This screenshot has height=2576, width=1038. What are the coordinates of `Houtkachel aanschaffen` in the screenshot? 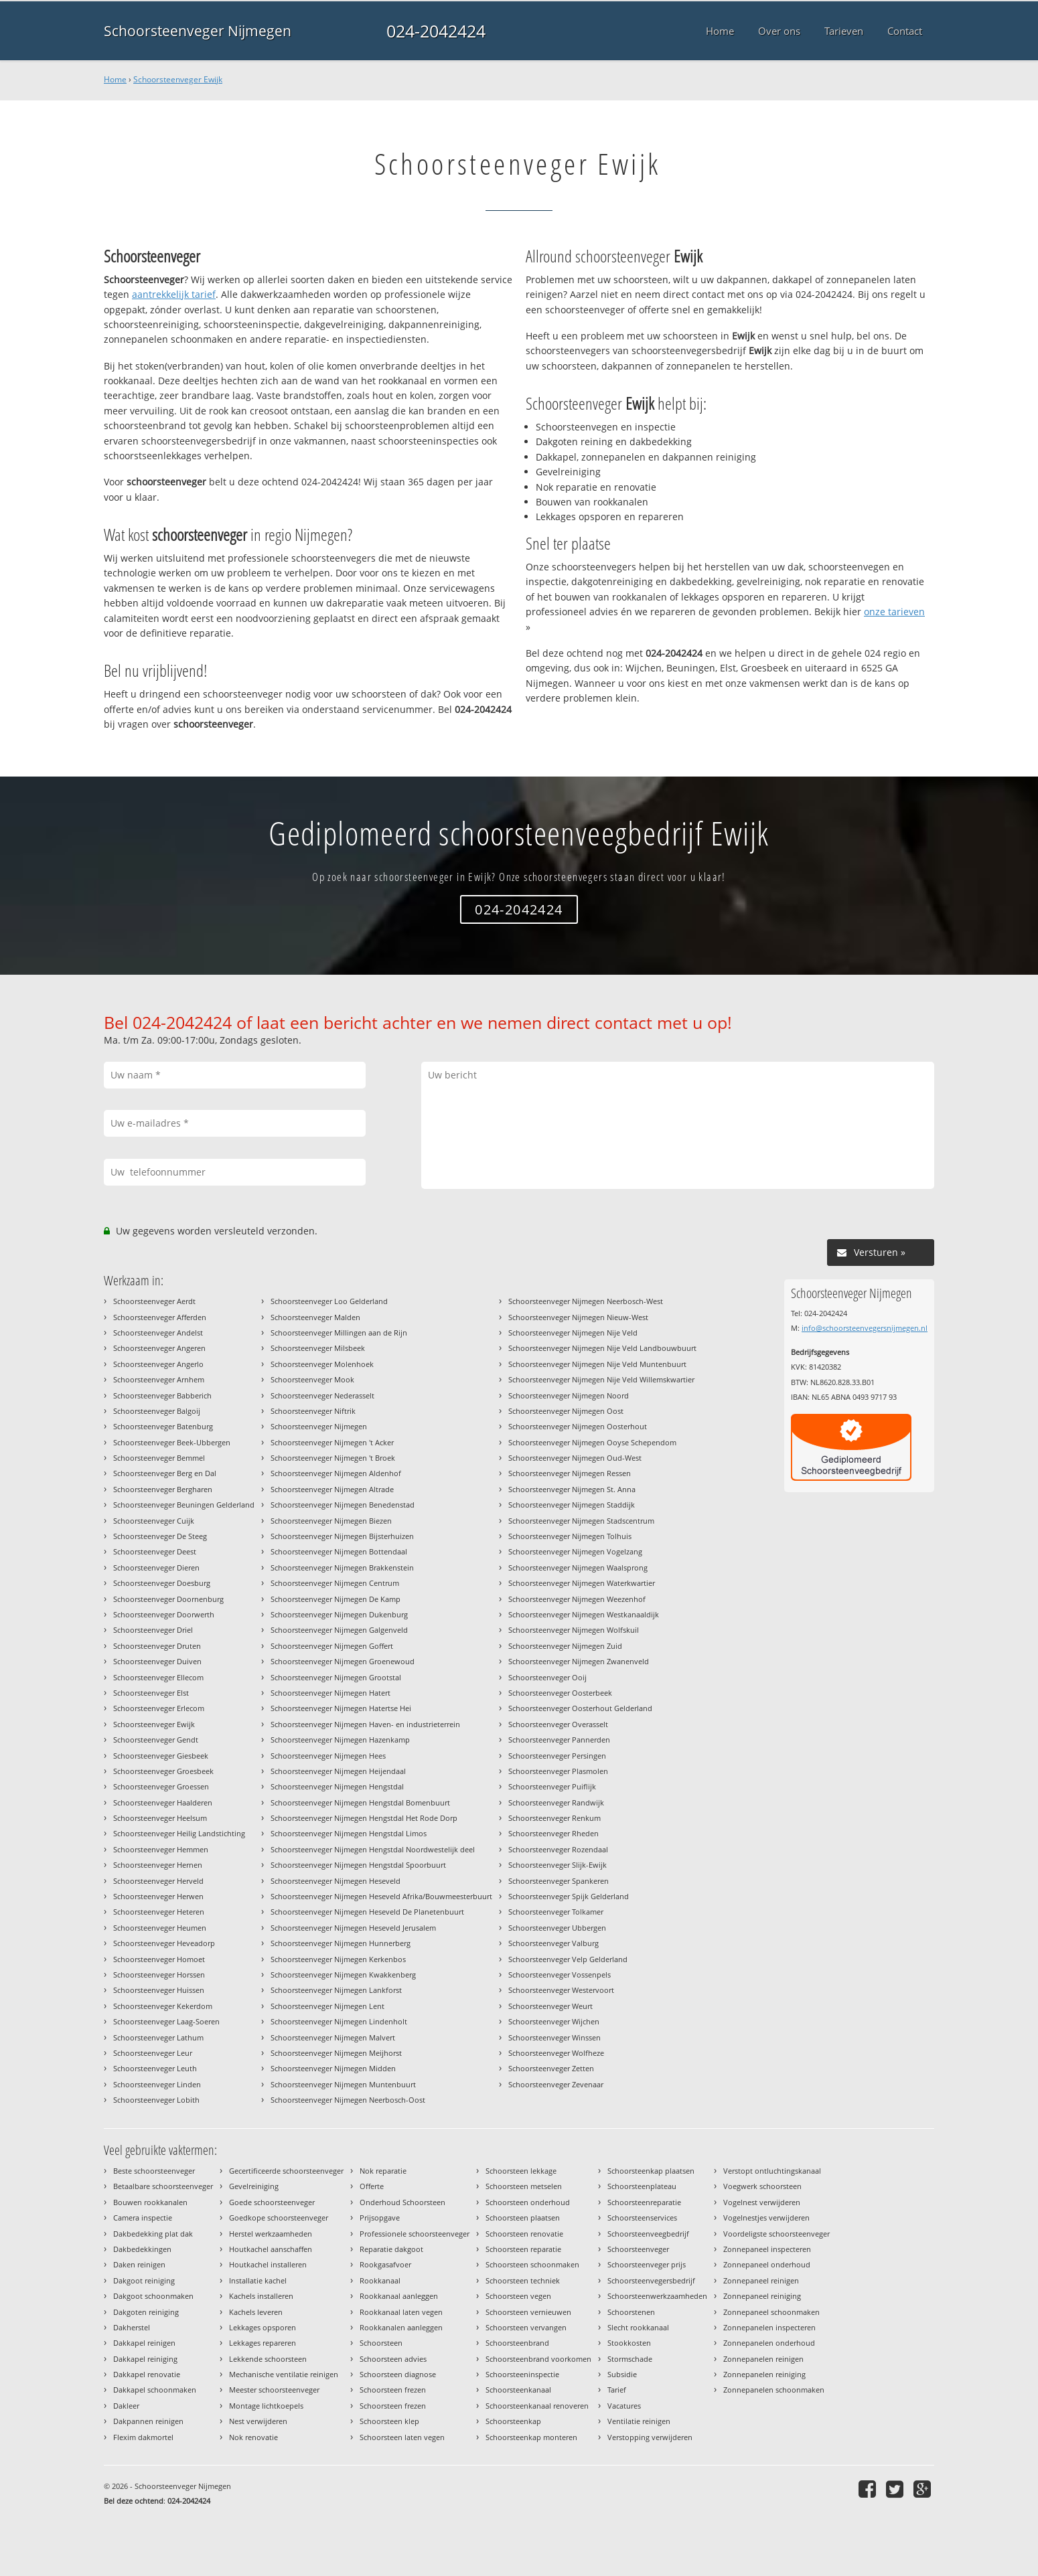 It's located at (270, 2249).